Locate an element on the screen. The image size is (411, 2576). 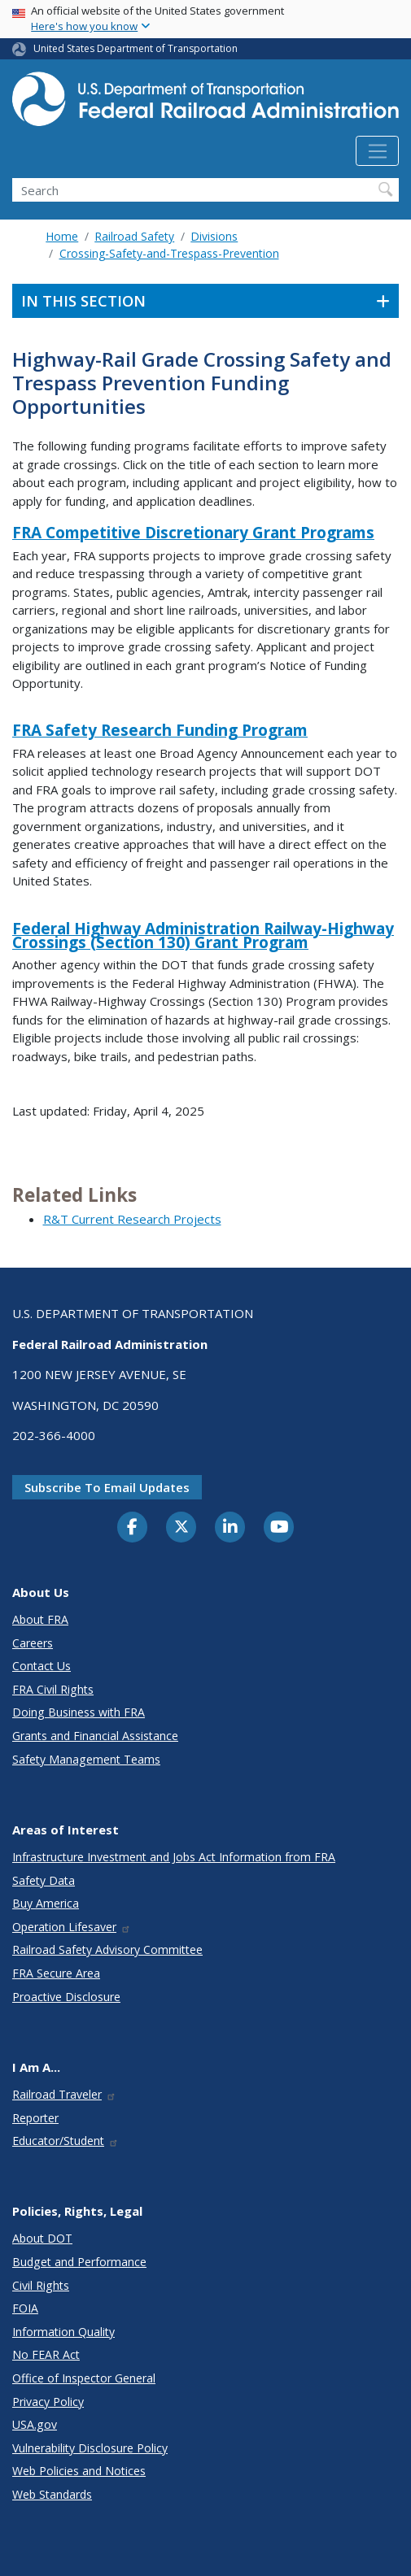
Home is located at coordinates (62, 236).